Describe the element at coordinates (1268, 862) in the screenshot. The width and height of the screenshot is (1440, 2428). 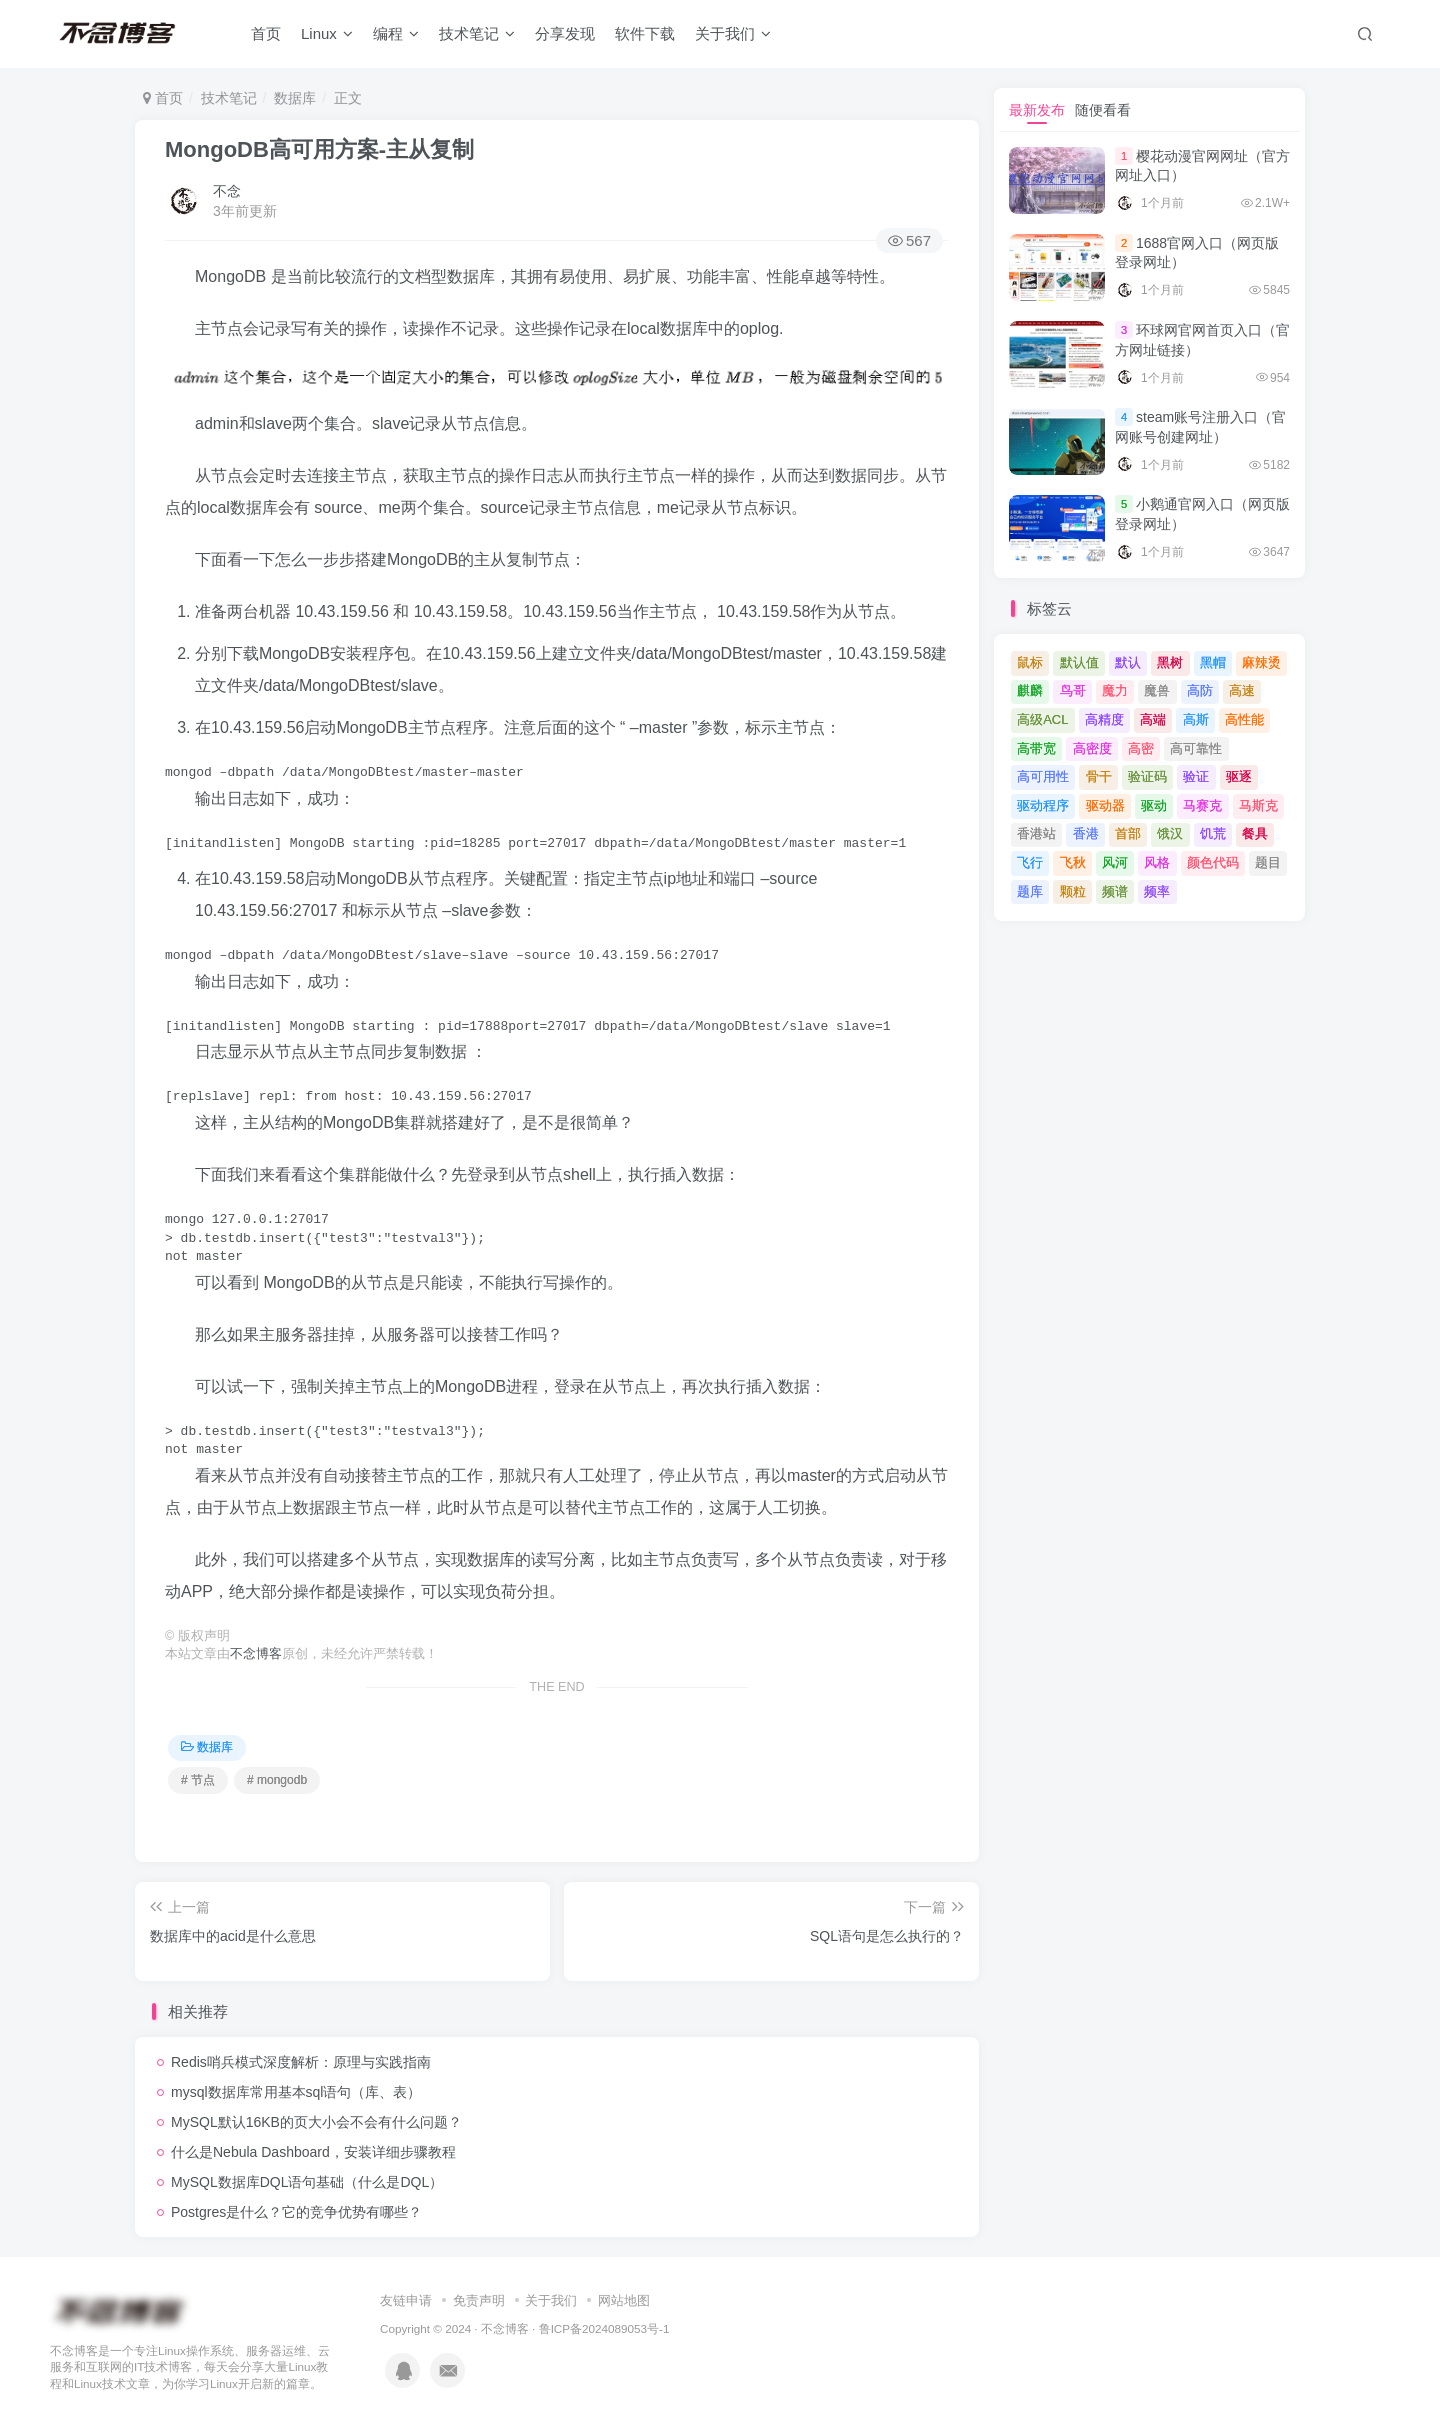
I see `题目` at that location.